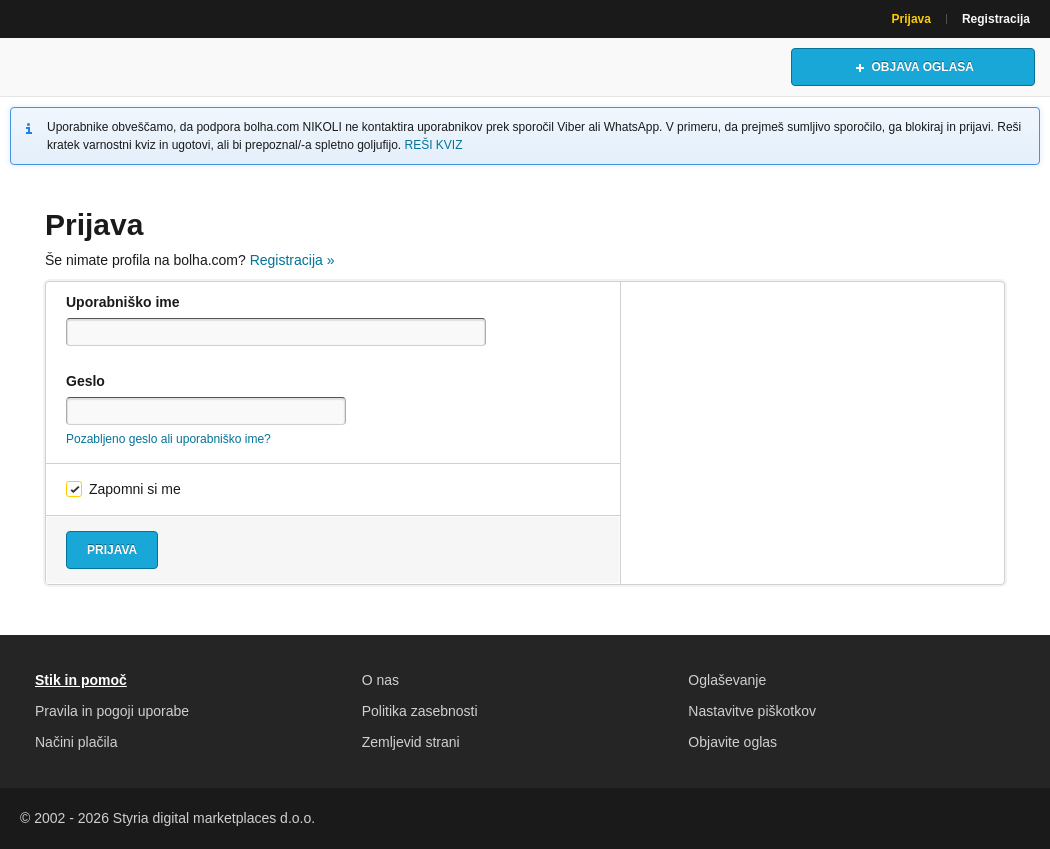 The image size is (1050, 849). What do you see at coordinates (434, 145) in the screenshot?
I see `REŠI KVIZ` at bounding box center [434, 145].